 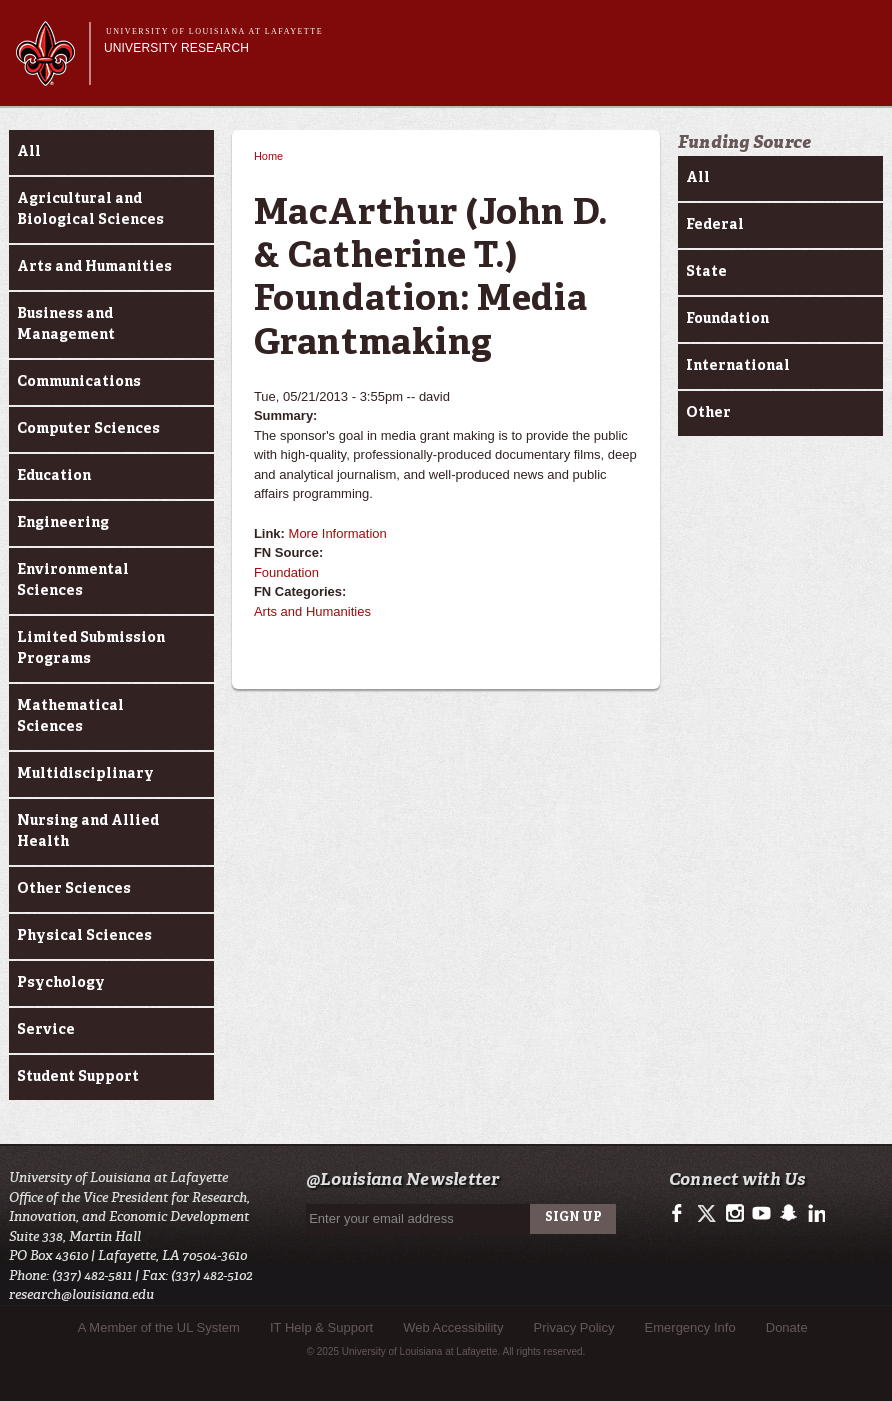 What do you see at coordinates (734, 1214) in the screenshot?
I see `http://instagram.com/ullafayette` at bounding box center [734, 1214].